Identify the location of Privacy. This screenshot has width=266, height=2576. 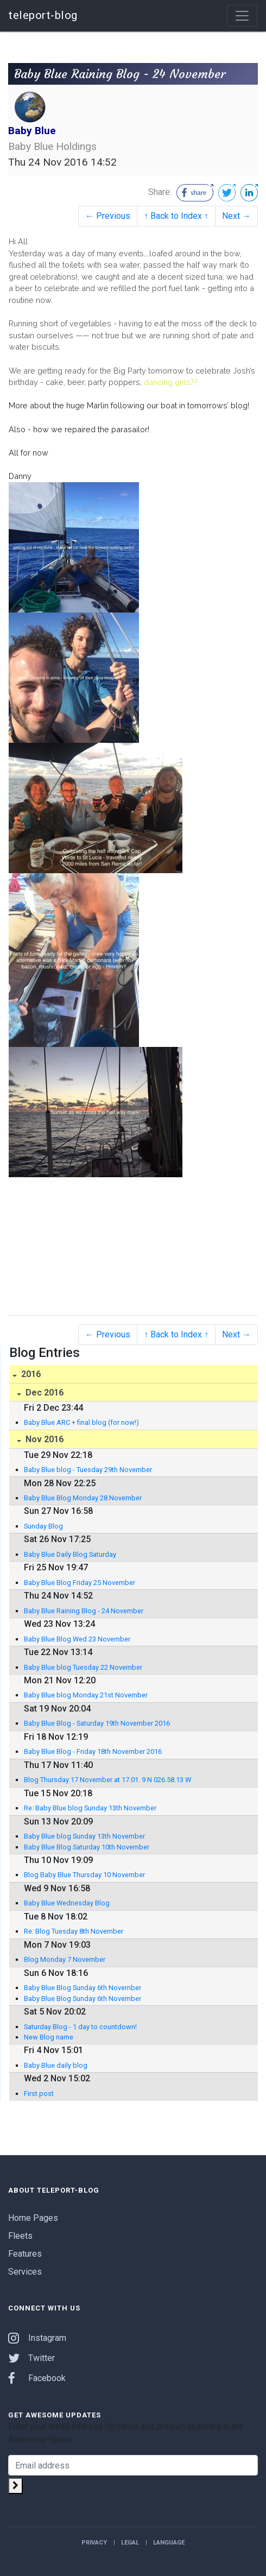
(94, 2542).